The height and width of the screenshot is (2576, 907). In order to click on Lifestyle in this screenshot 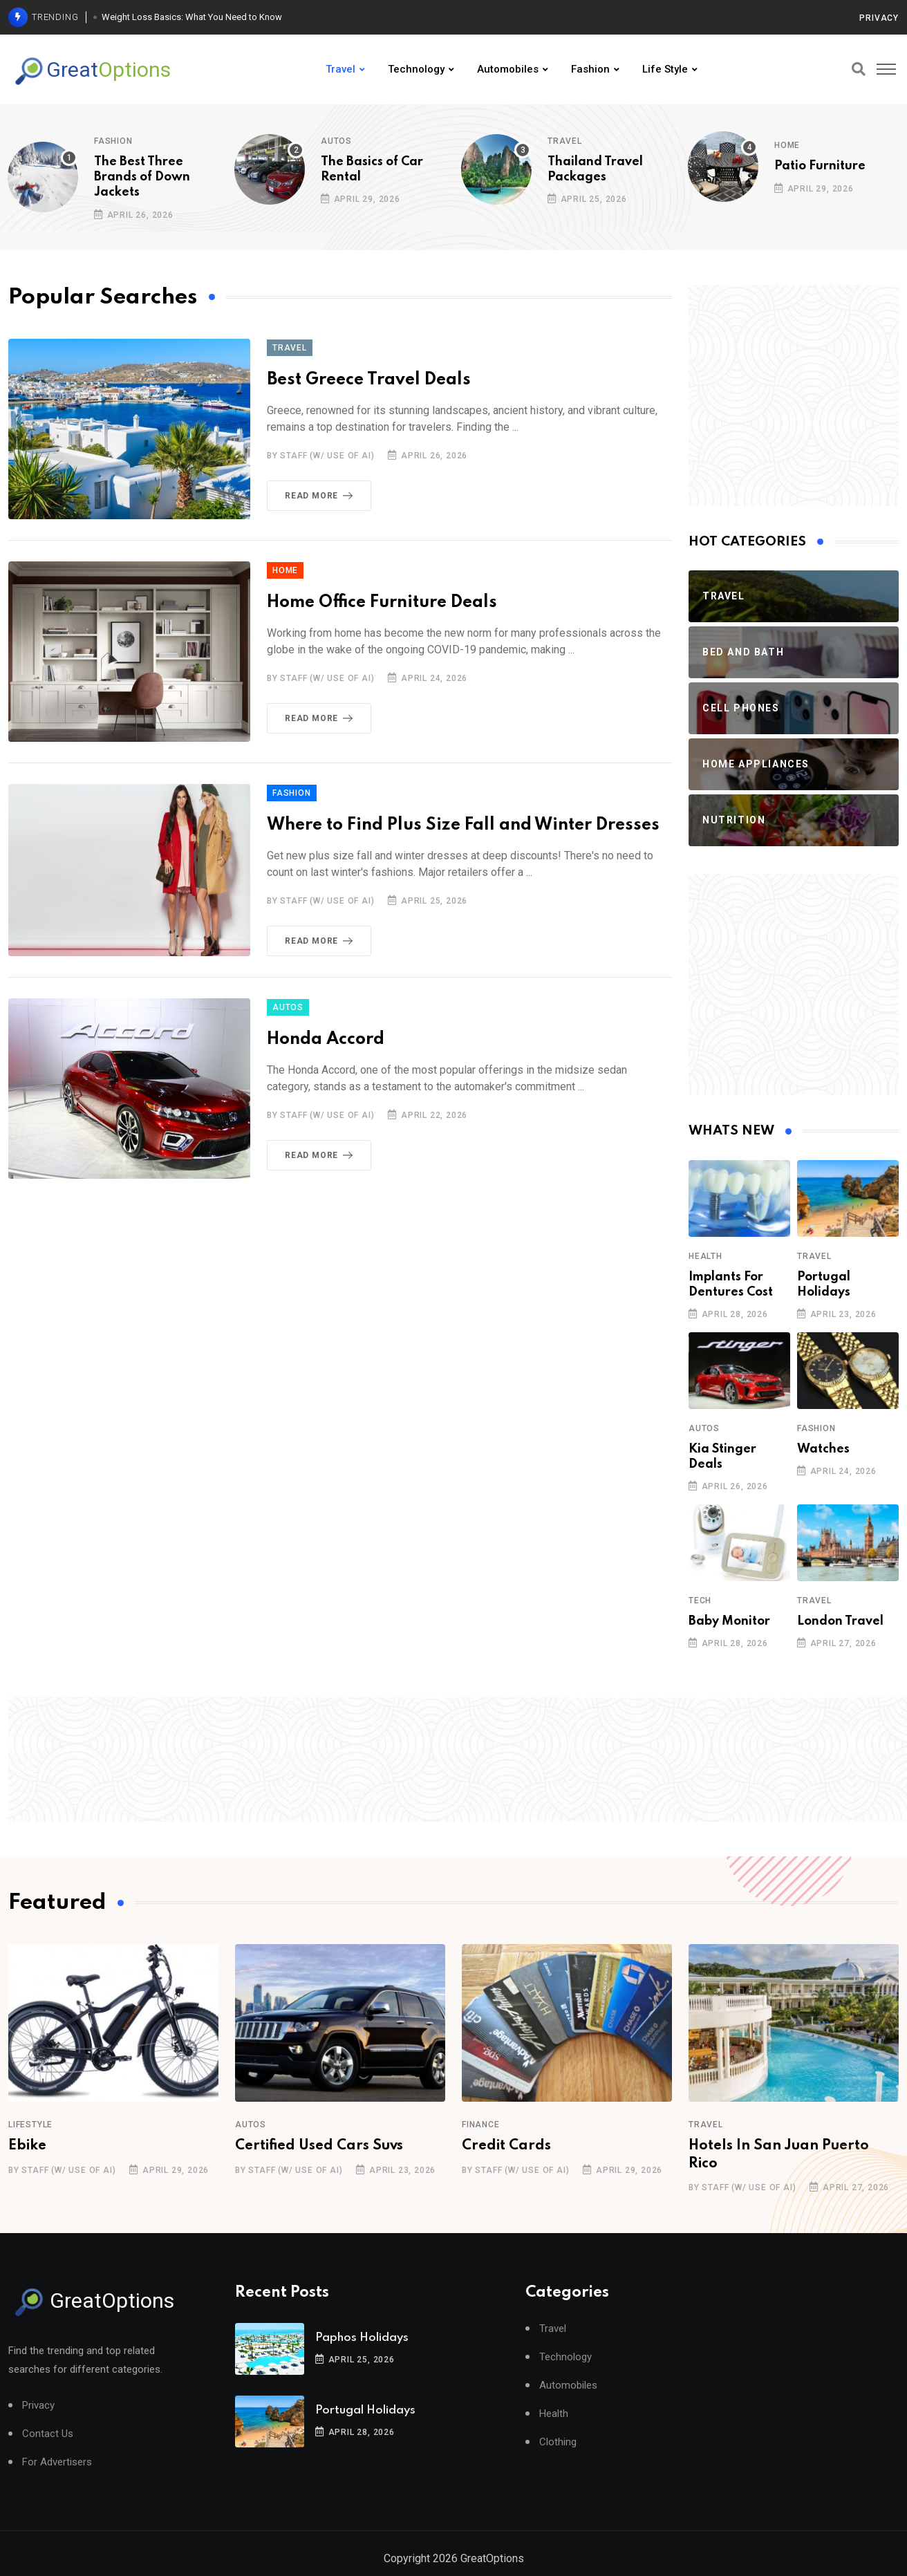, I will do `click(30, 2124)`.